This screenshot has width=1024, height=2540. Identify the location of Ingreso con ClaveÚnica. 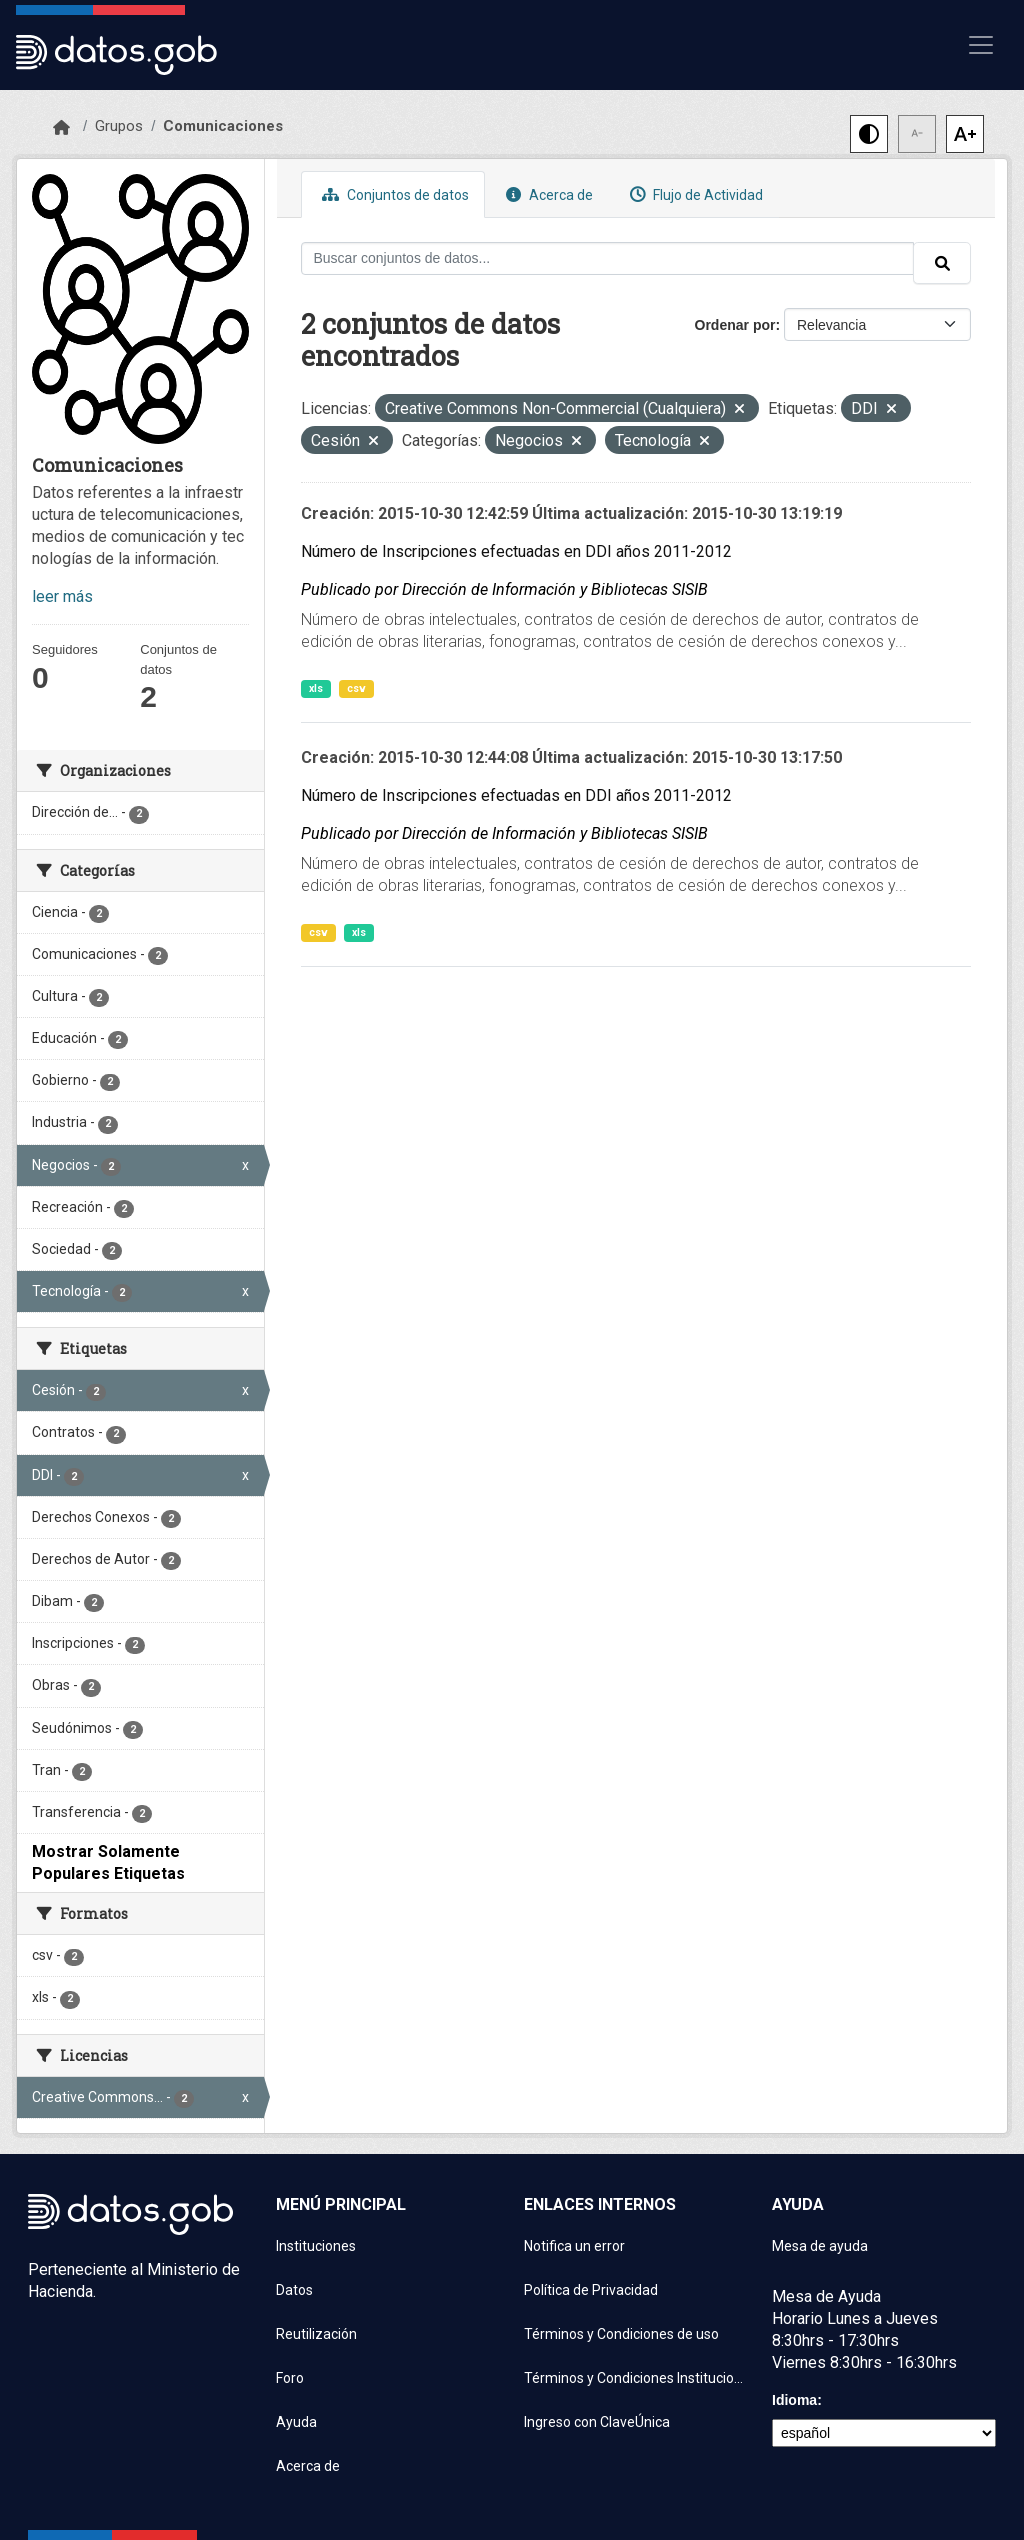
(597, 2422).